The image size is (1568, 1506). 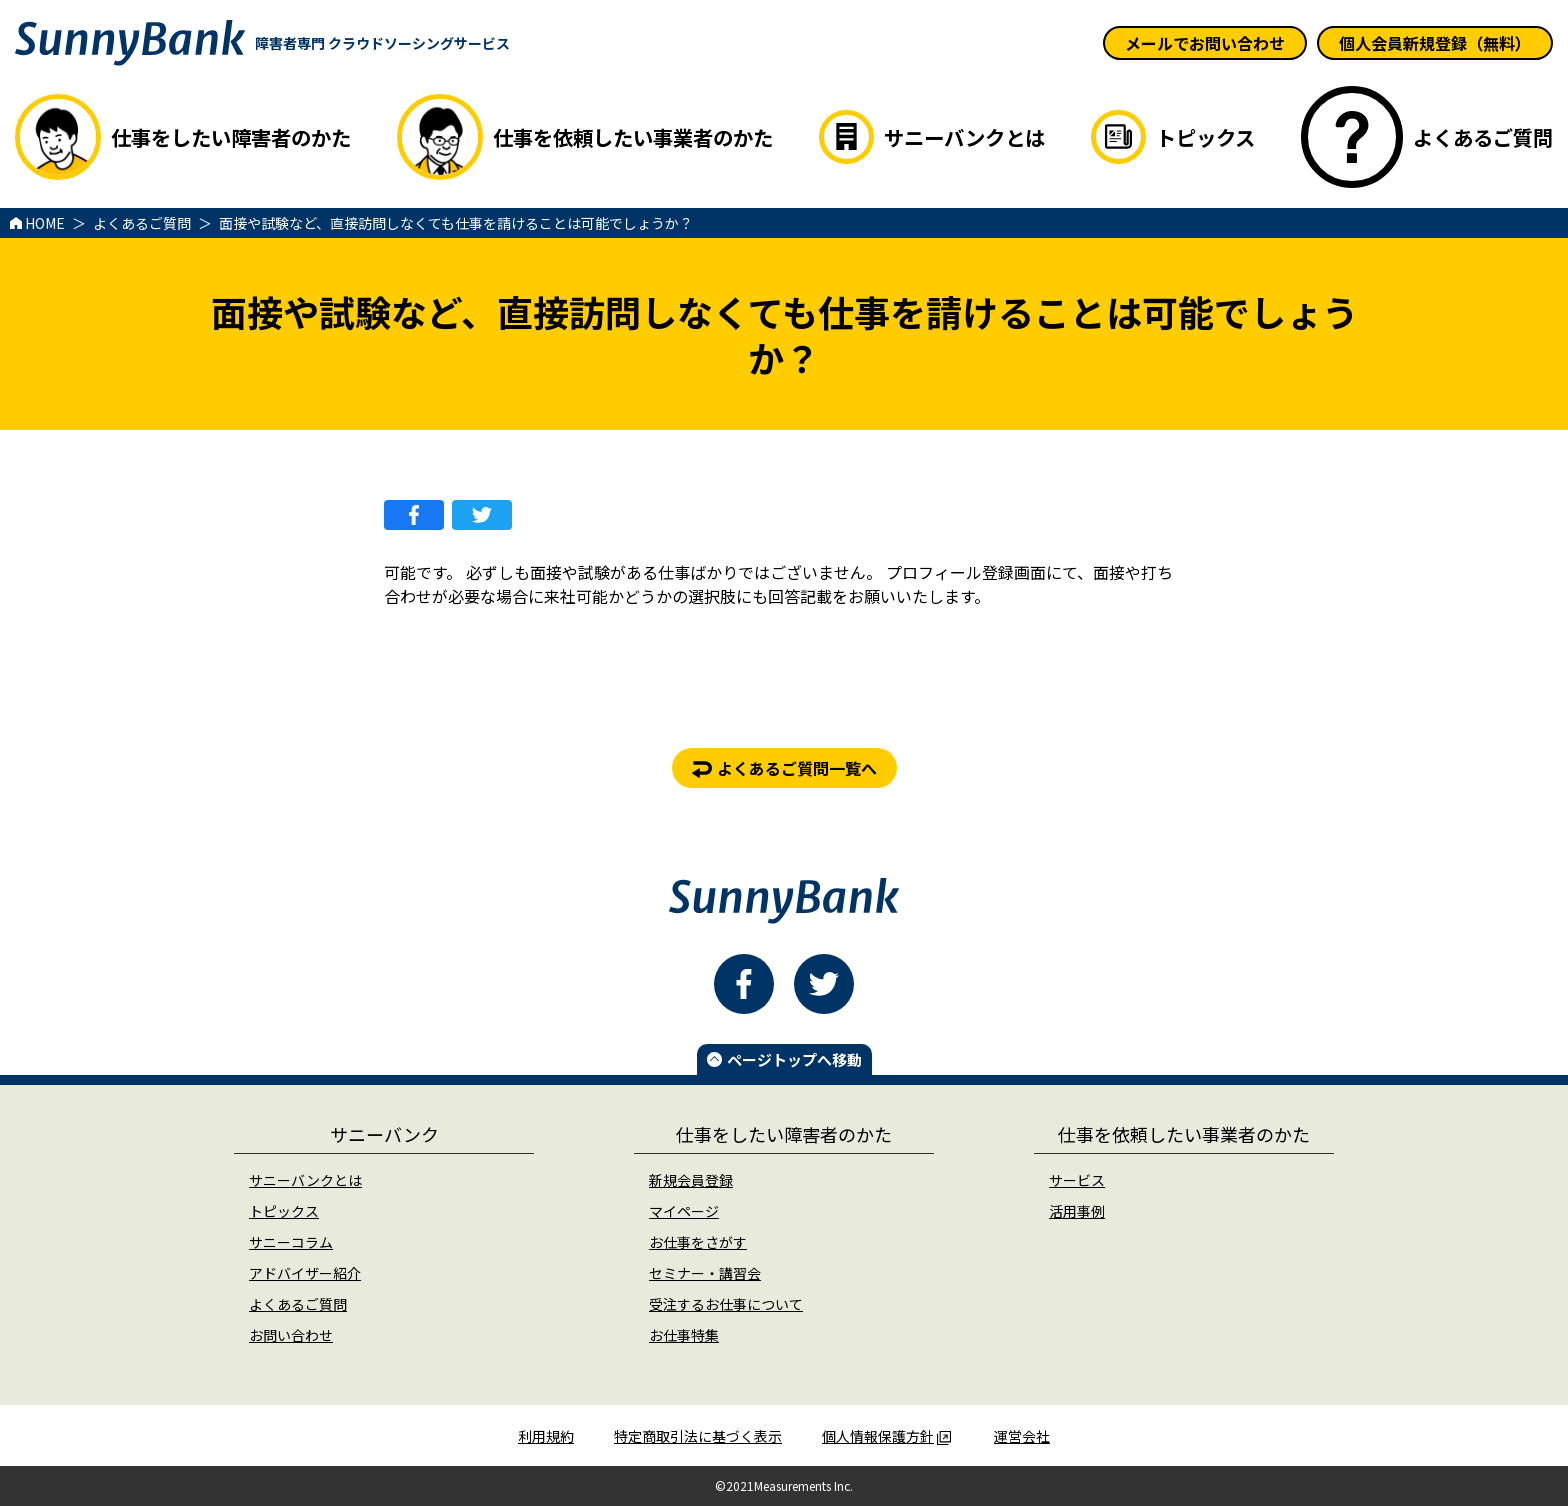 What do you see at coordinates (284, 1211) in the screenshot?
I see `トピックス` at bounding box center [284, 1211].